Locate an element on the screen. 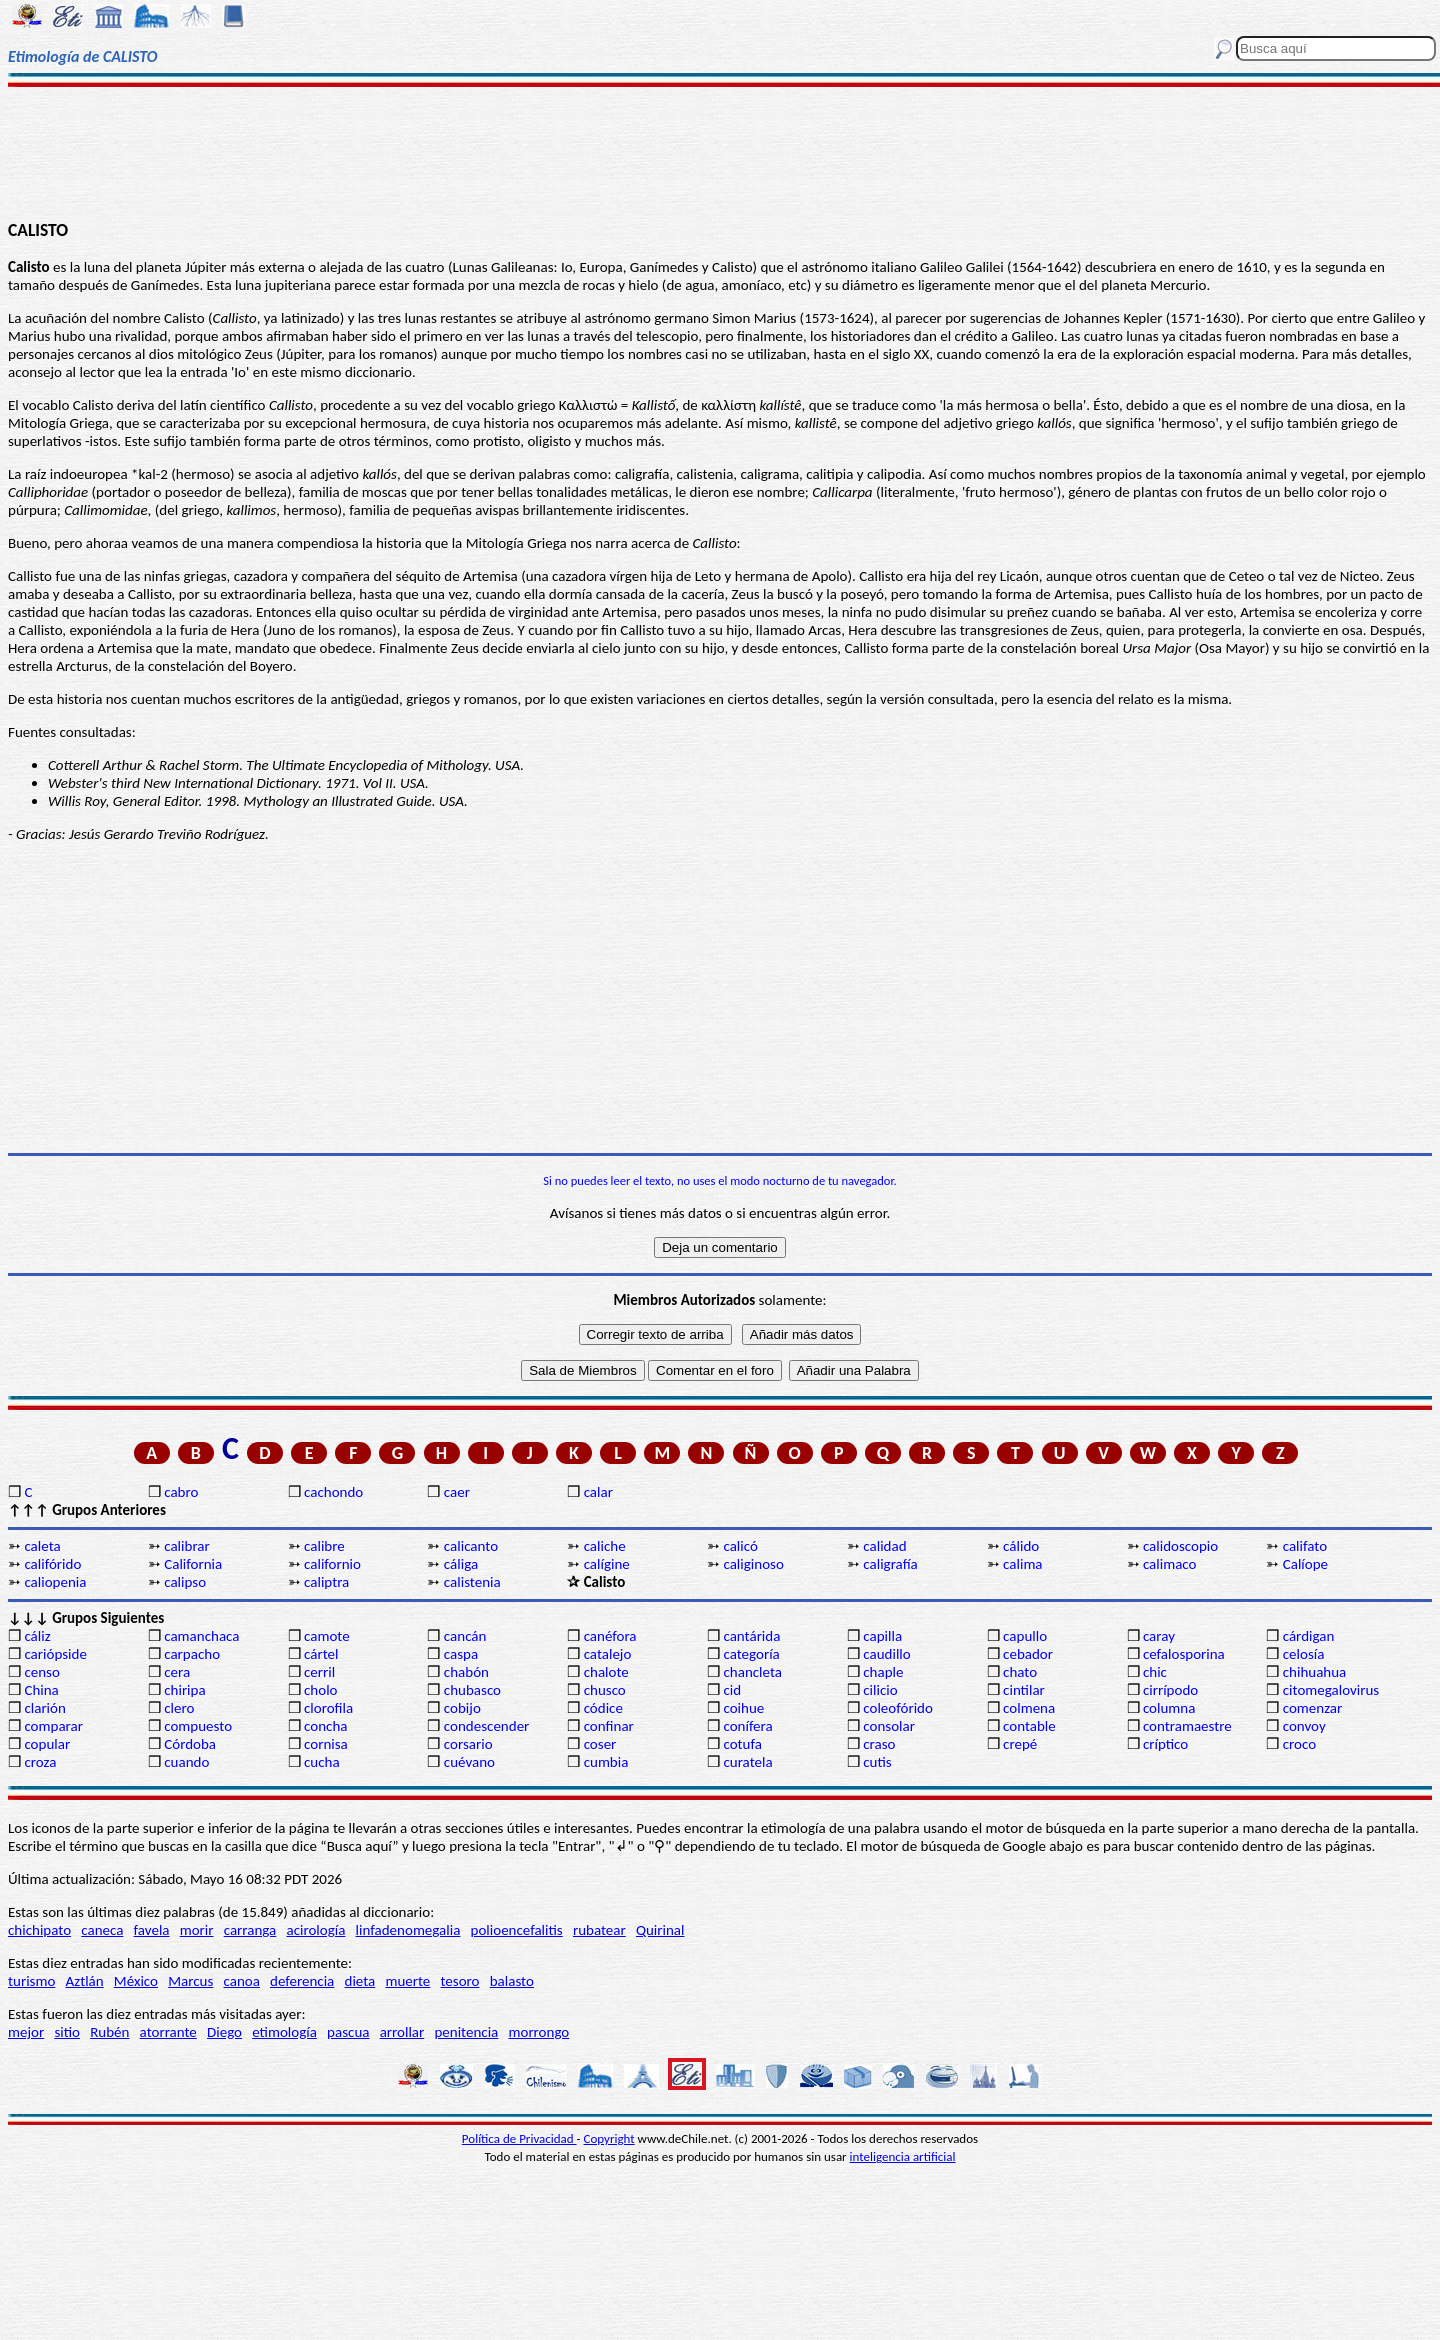 This screenshot has width=1440, height=2340. cucha is located at coordinates (322, 1762).